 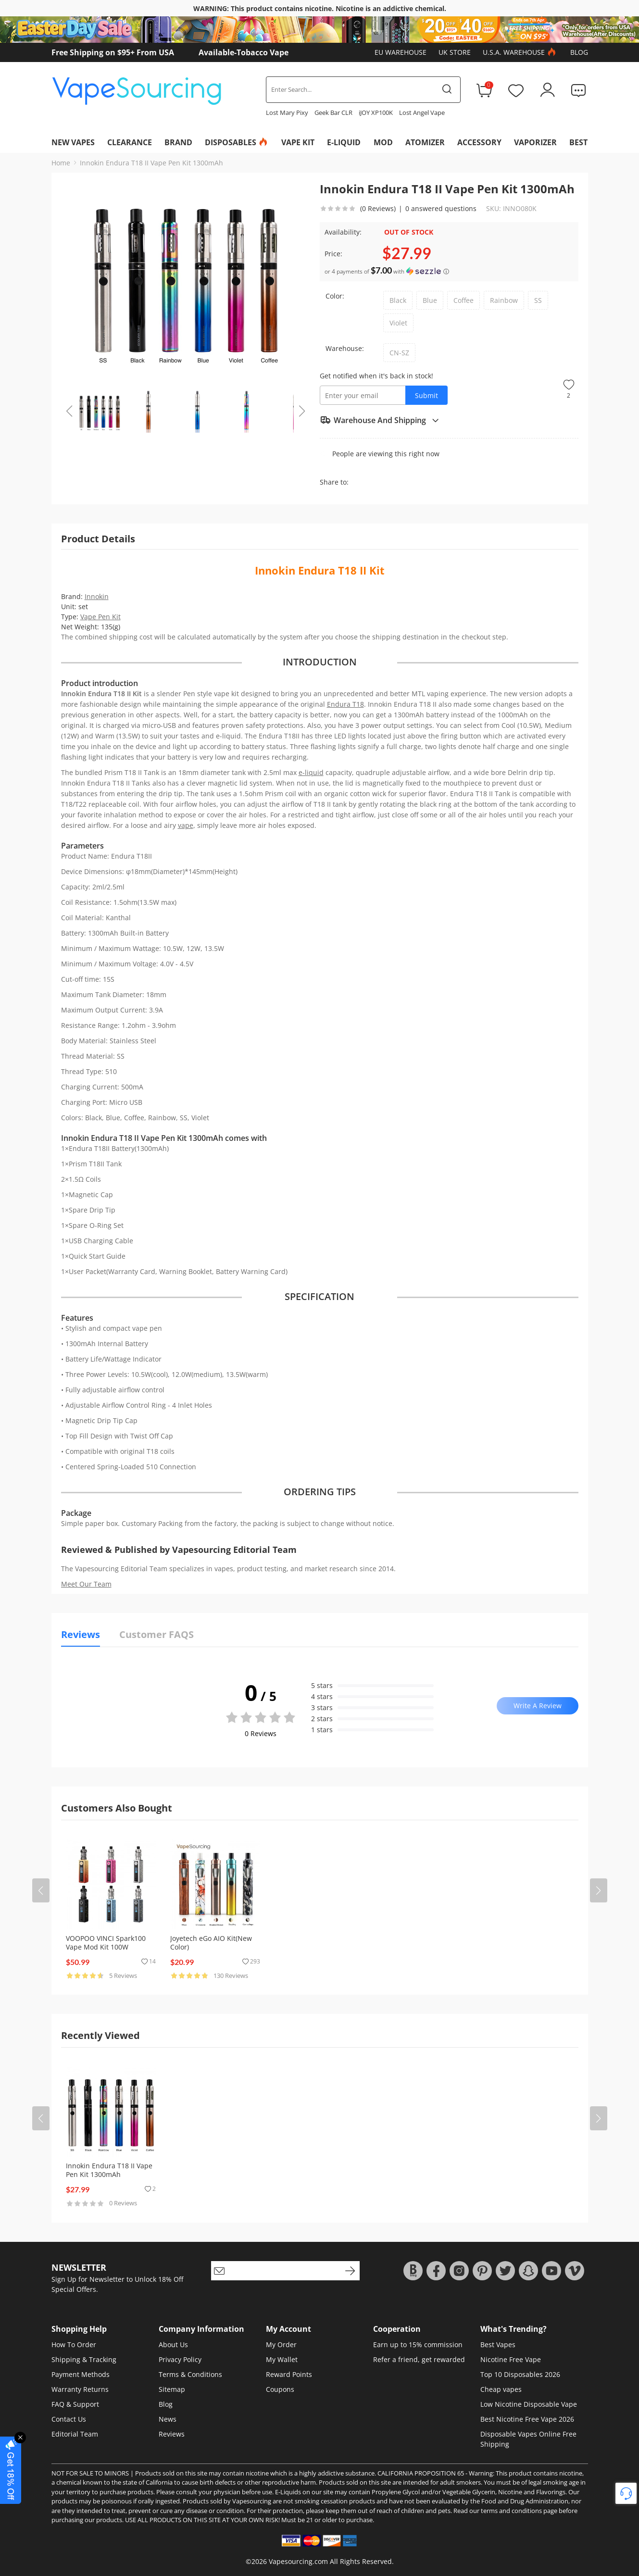 I want to click on Endura T18, so click(x=345, y=704).